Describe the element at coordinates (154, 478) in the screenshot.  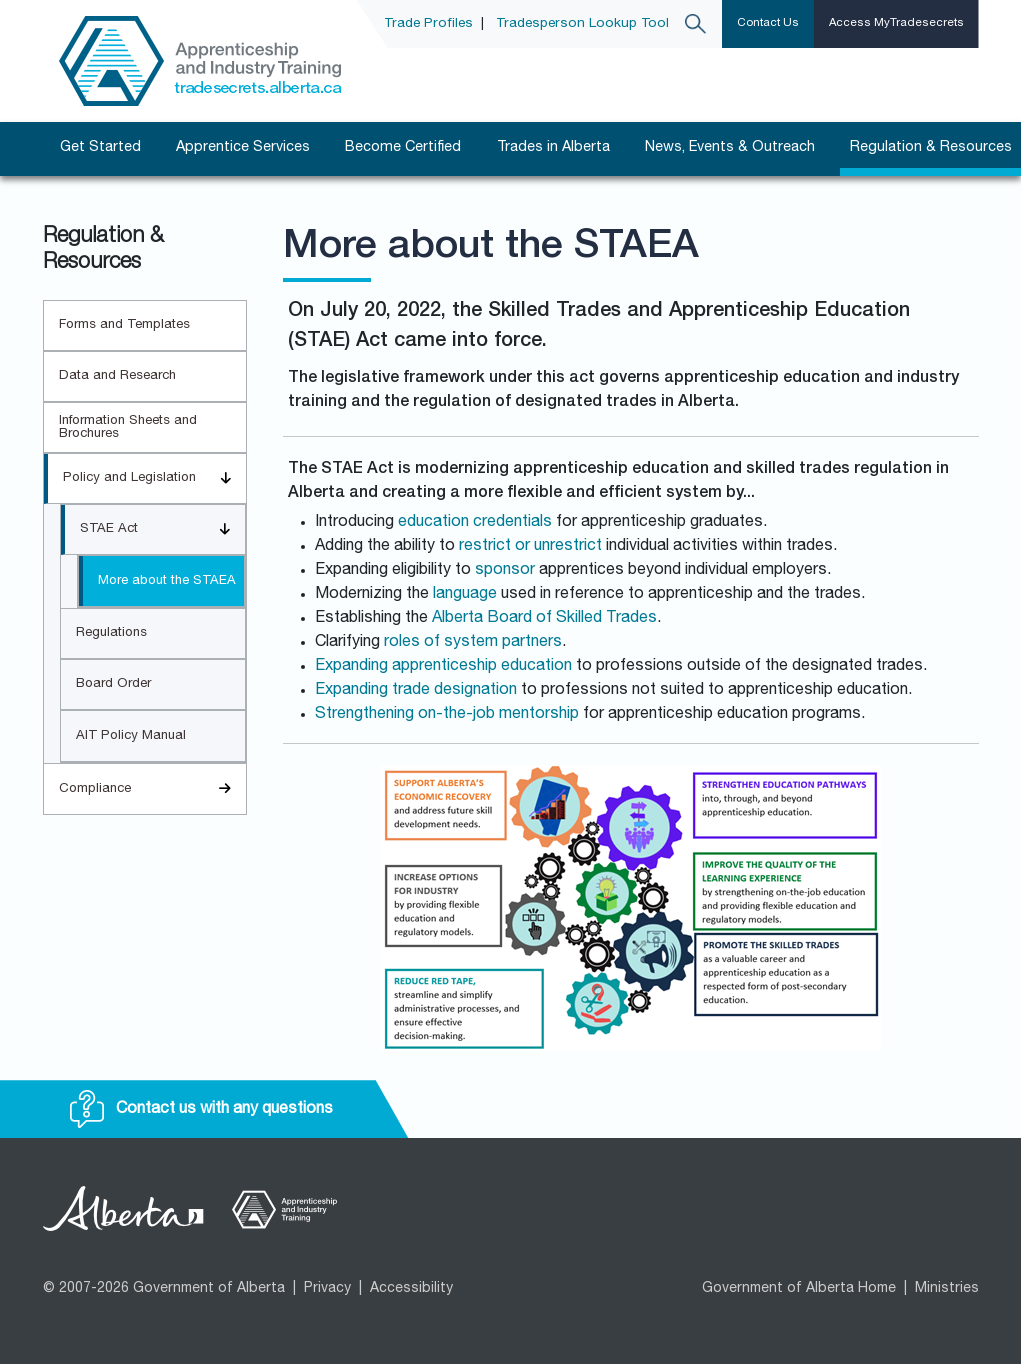
I see `Policy and Legislation` at that location.